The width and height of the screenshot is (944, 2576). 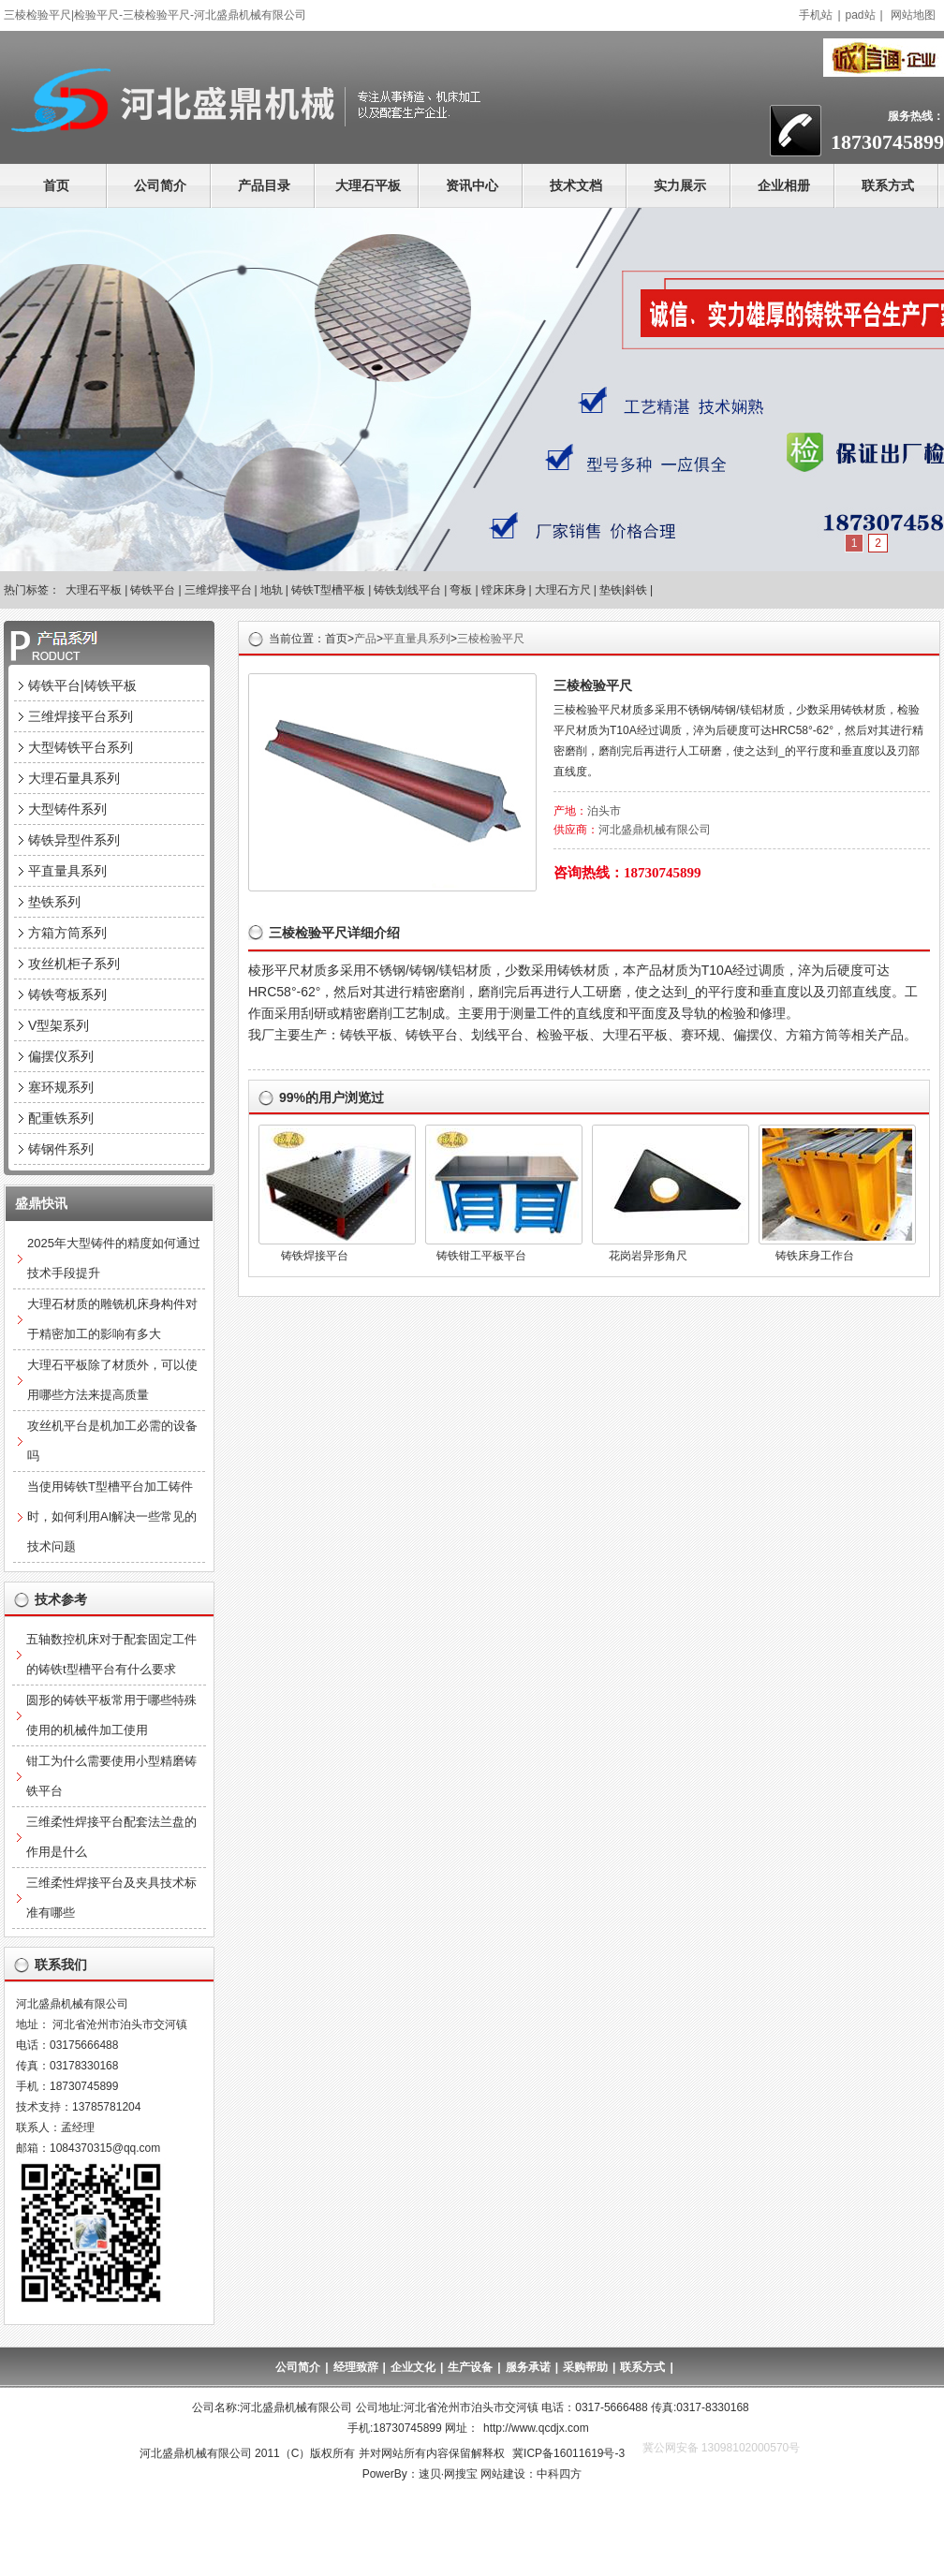 I want to click on 产品, so click(x=365, y=638).